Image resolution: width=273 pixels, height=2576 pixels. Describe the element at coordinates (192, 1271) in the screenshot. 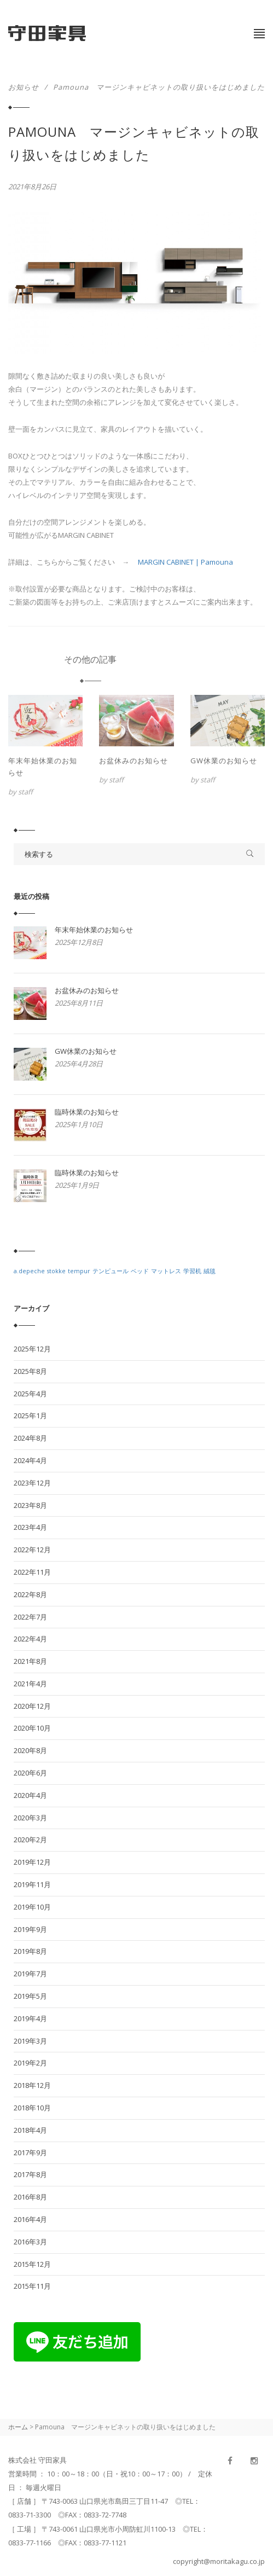

I see `学習机` at that location.